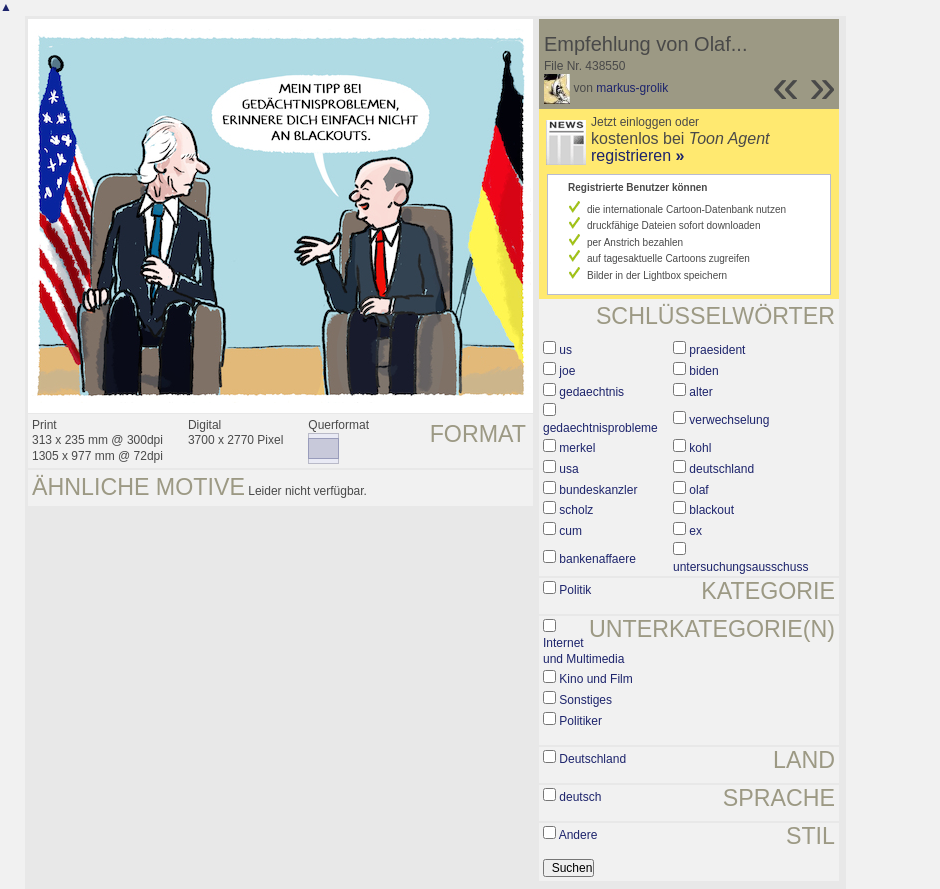 Image resolution: width=940 pixels, height=889 pixels. Describe the element at coordinates (576, 510) in the screenshot. I see `scholz` at that location.